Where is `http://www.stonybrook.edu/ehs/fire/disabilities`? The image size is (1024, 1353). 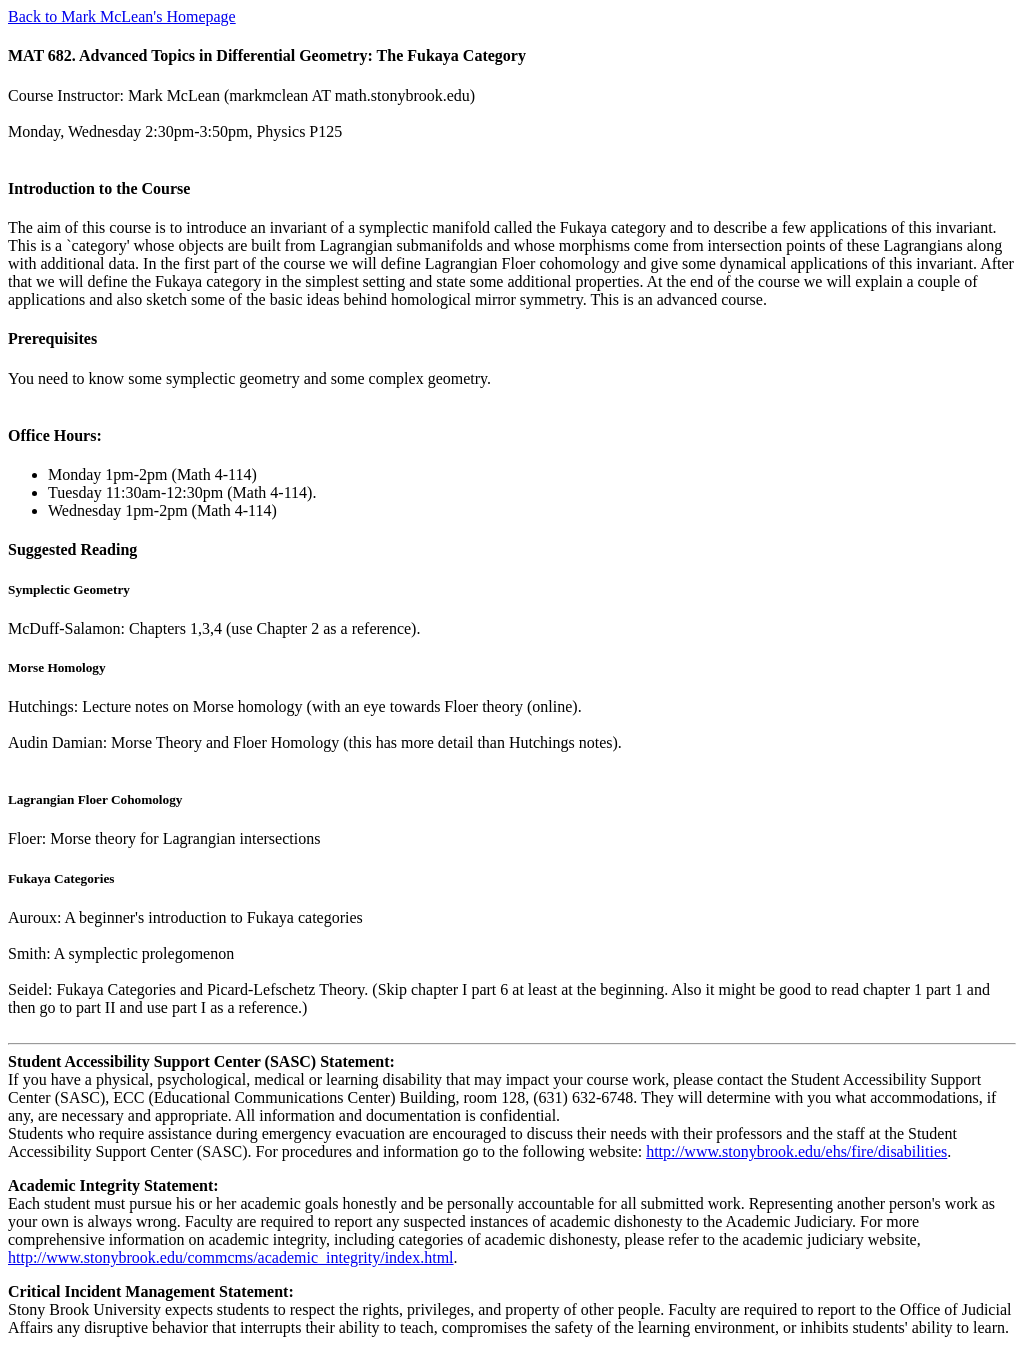
http://www.stonybrook.edu/ehs/fire/disabilities is located at coordinates (796, 1151).